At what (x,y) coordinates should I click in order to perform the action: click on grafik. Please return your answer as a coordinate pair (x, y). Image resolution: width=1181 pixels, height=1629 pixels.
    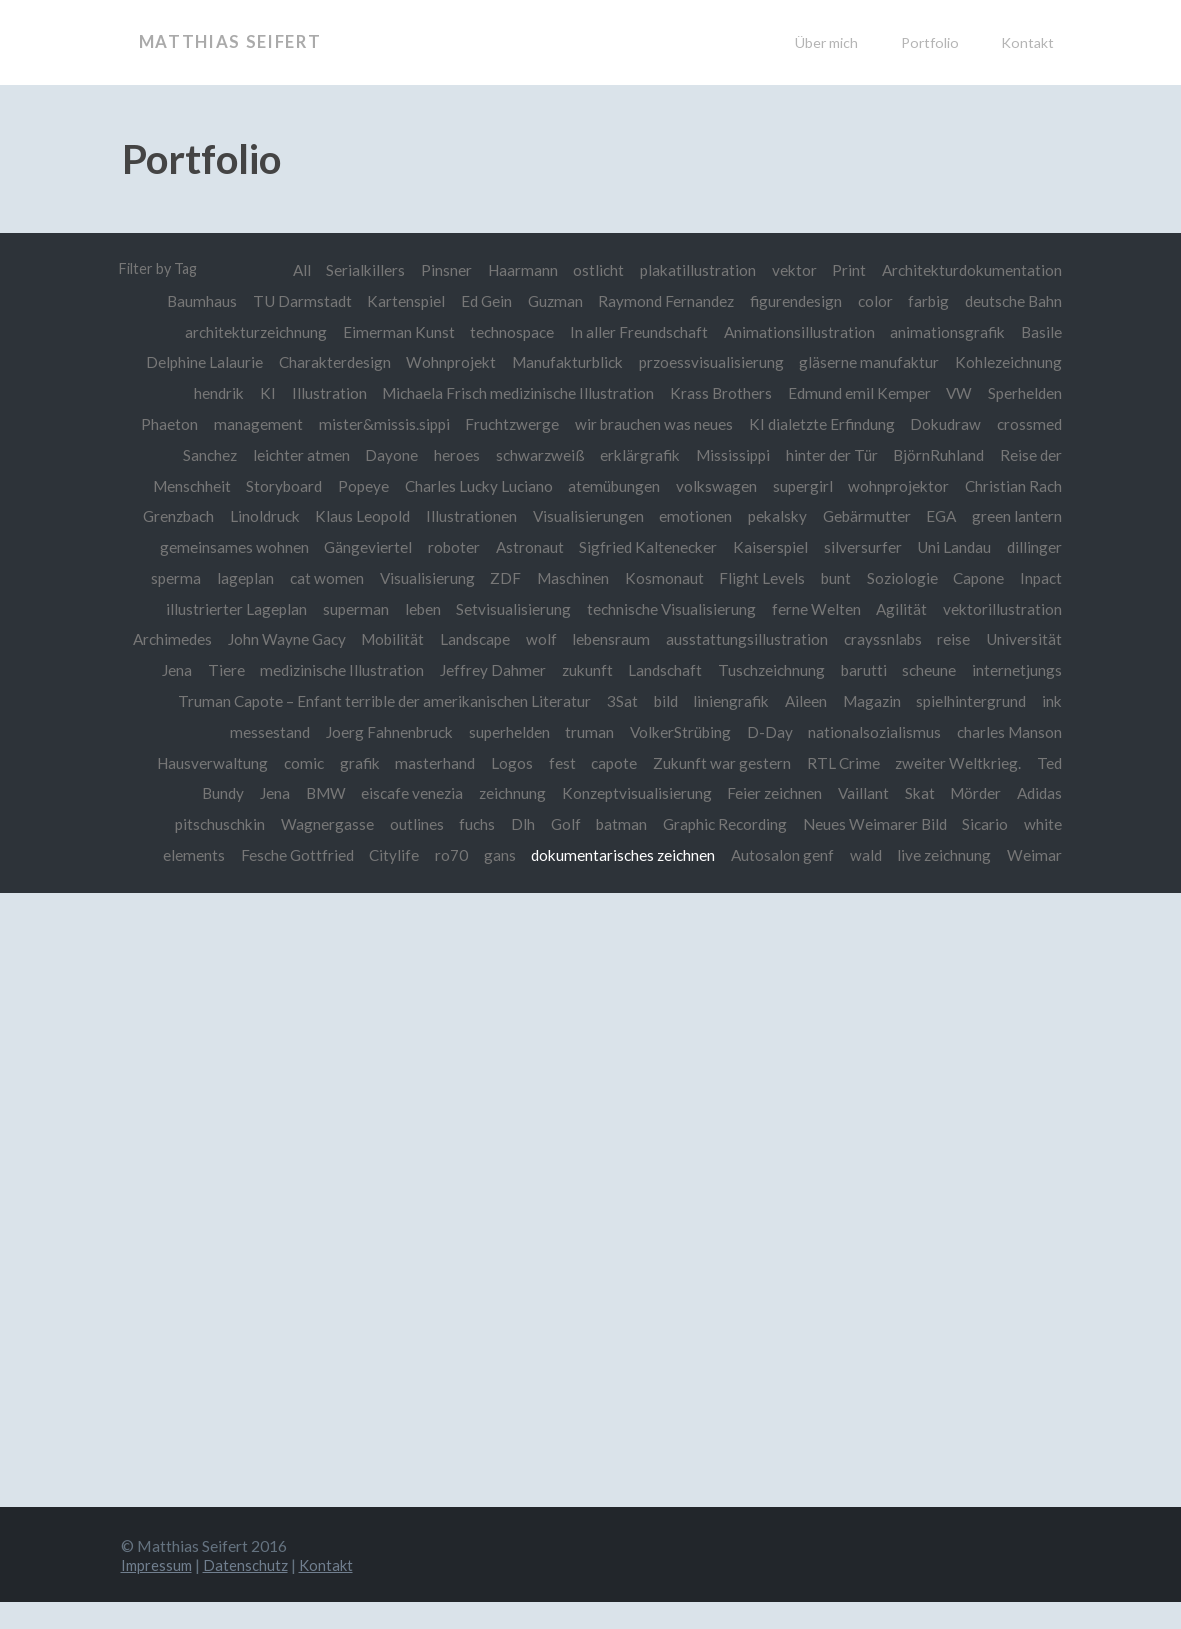
    Looking at the image, I should click on (470, 760).